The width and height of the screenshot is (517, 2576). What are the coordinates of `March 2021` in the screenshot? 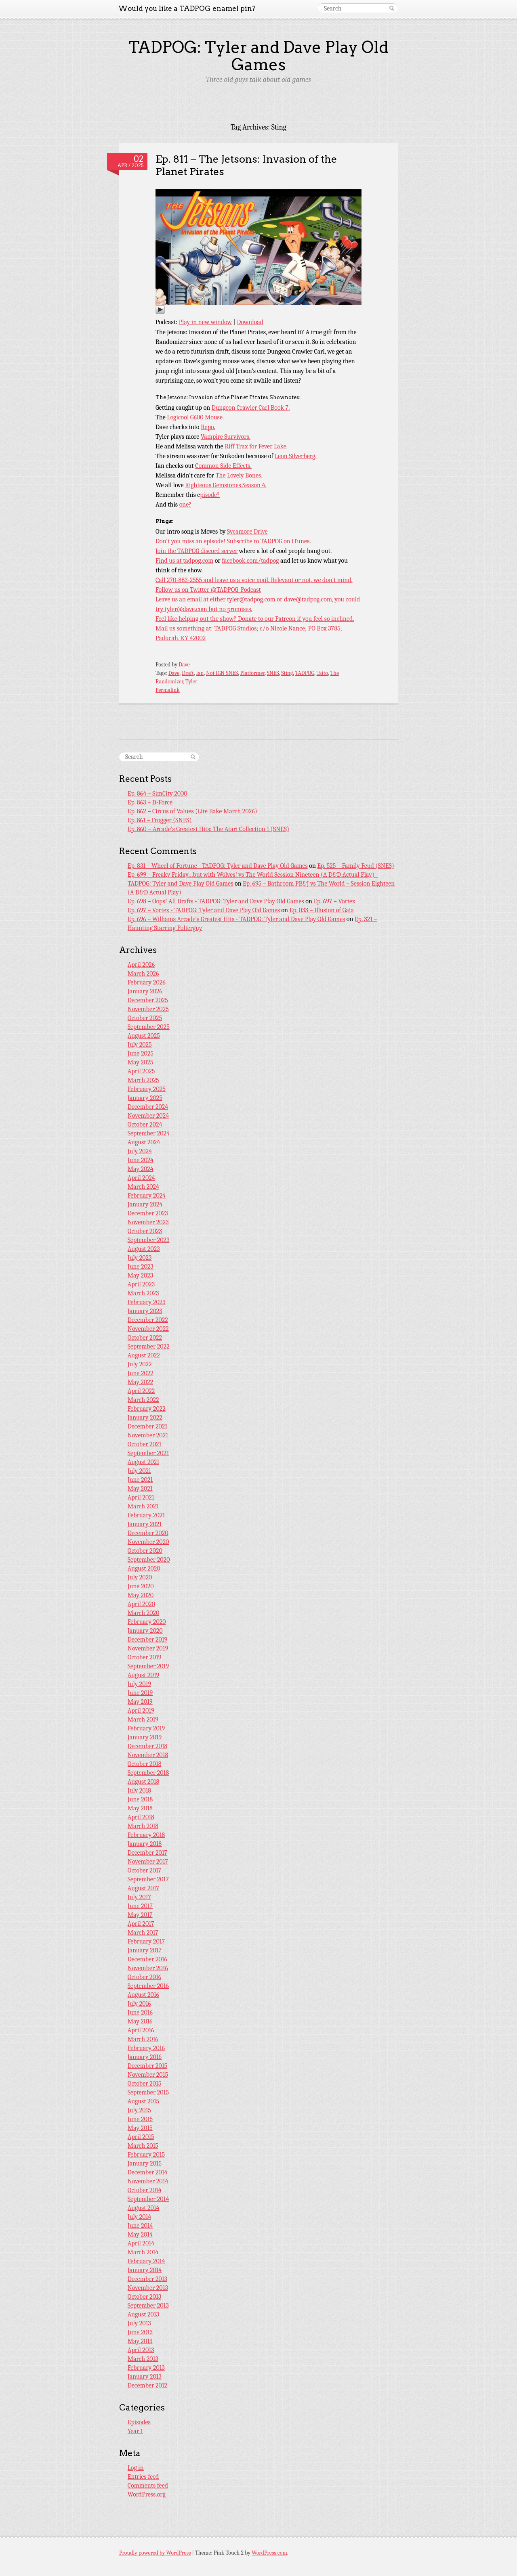 It's located at (143, 1506).